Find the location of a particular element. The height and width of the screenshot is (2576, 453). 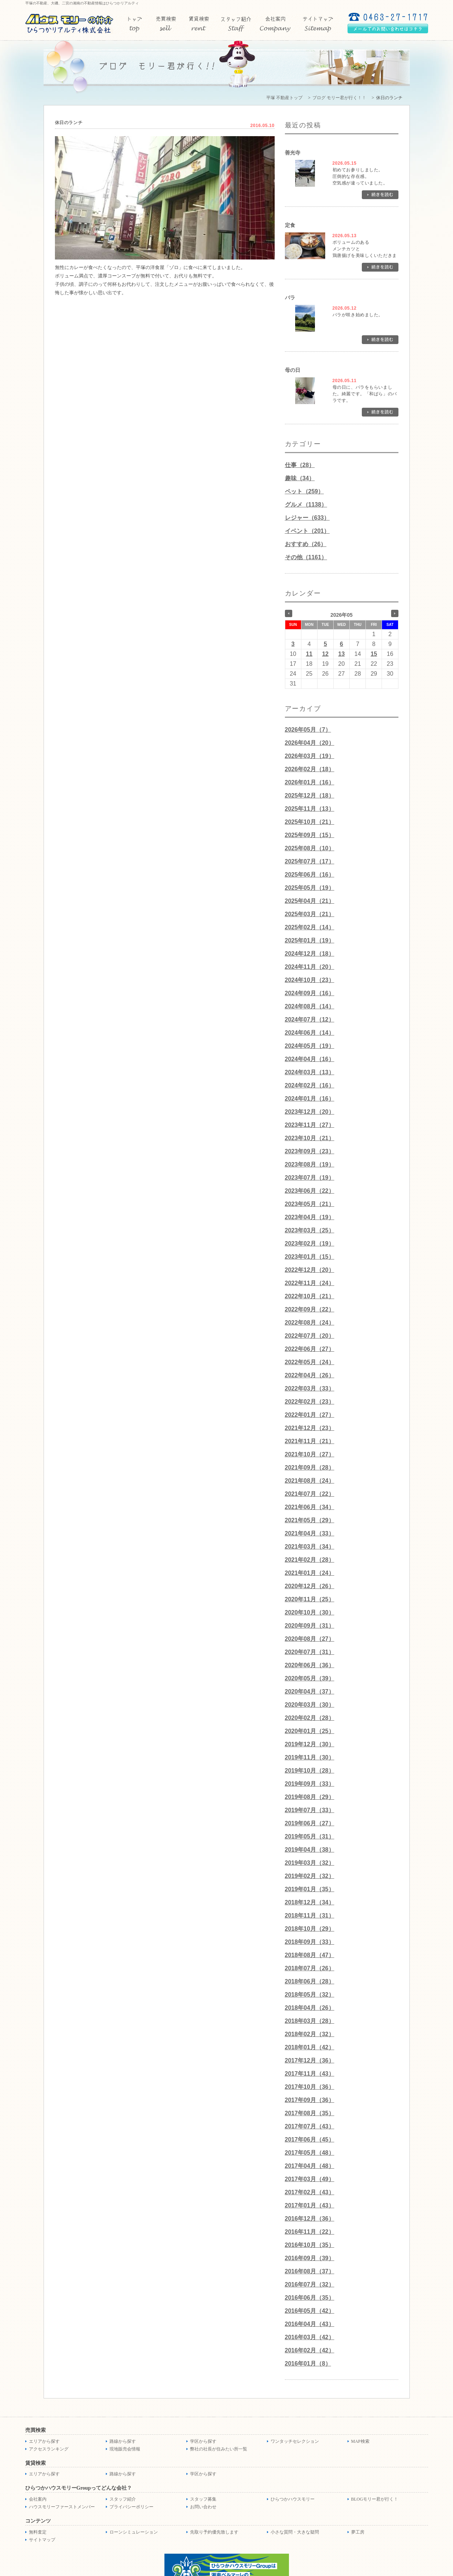

2016年08月（37） is located at coordinates (309, 2271).